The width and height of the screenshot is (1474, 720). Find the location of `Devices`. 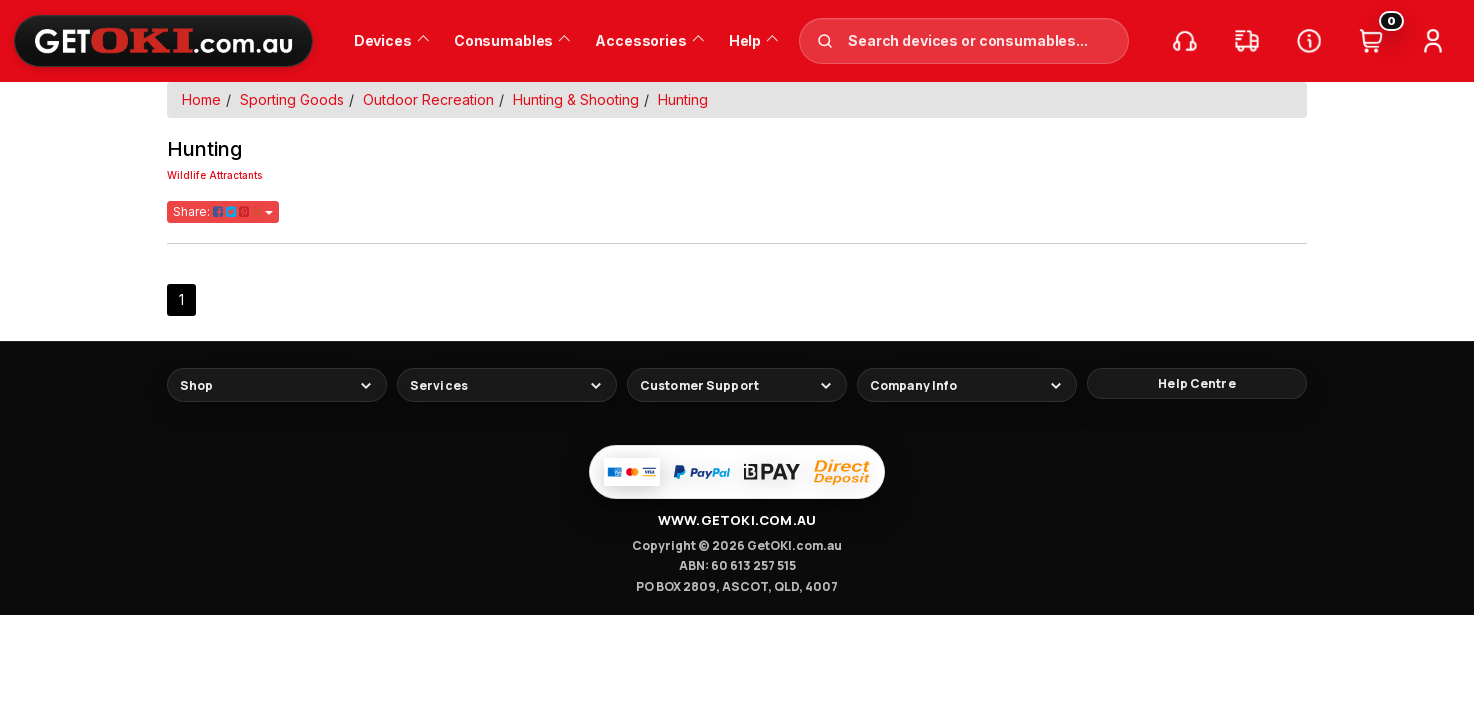

Devices is located at coordinates (391, 40).